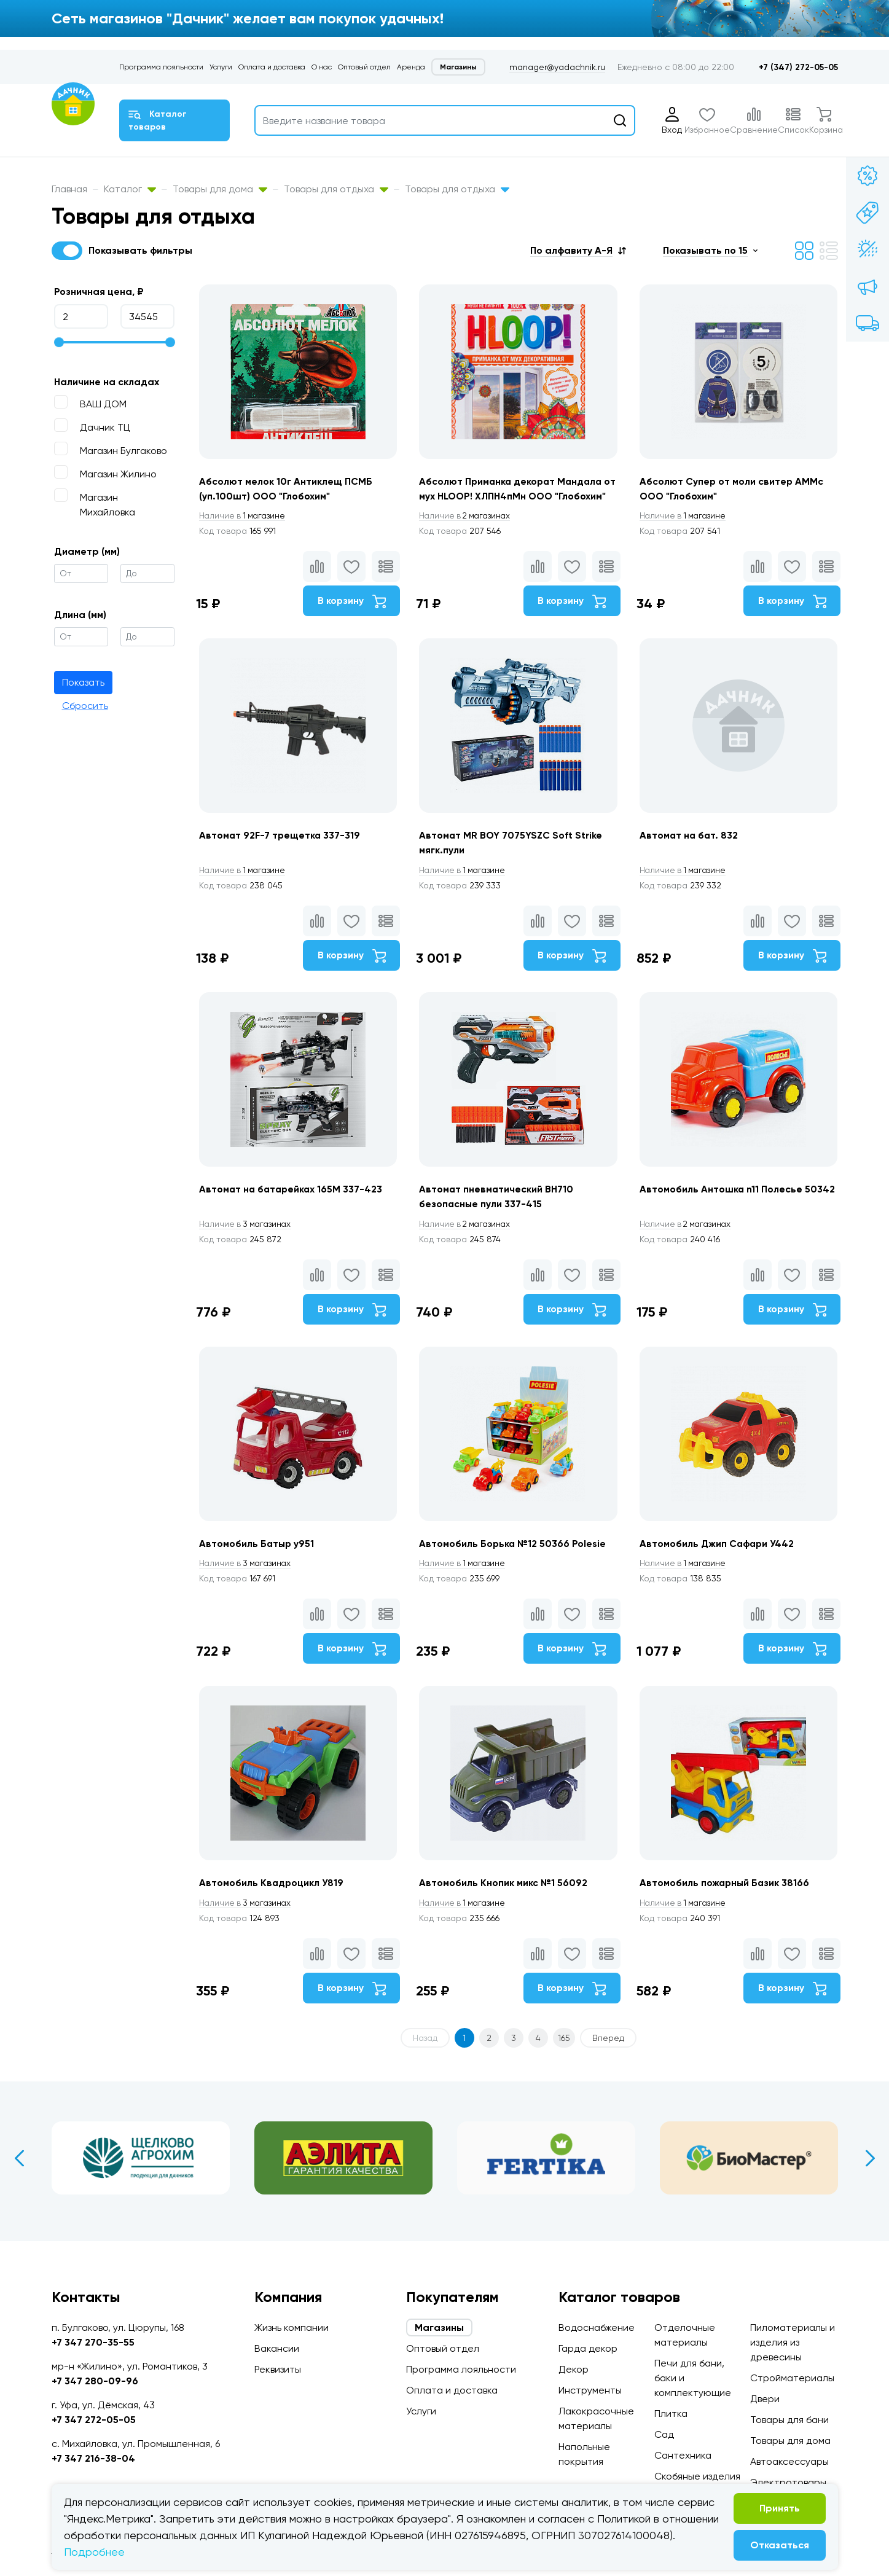 This screenshot has width=889, height=2576. Describe the element at coordinates (788, 2482) in the screenshot. I see `Электротовары` at that location.